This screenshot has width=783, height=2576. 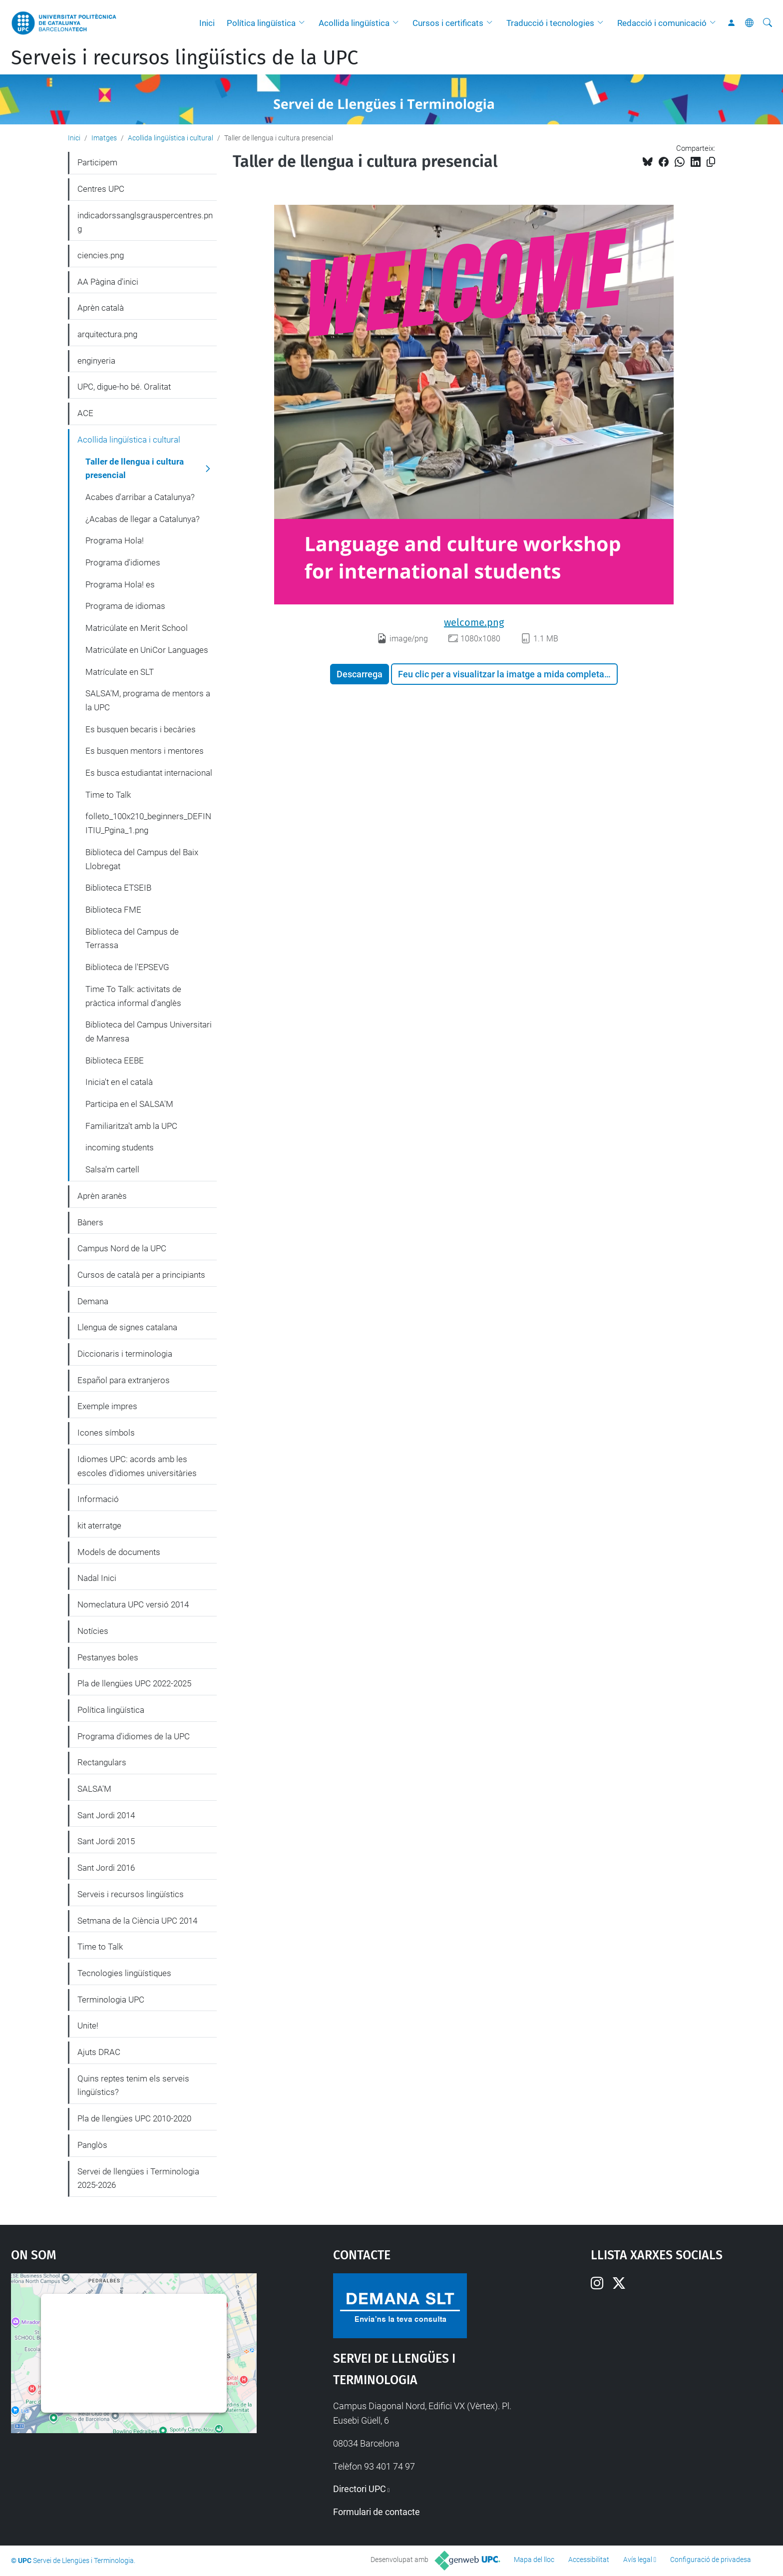 What do you see at coordinates (137, 1921) in the screenshot?
I see `Setmana de la Ciència UPC 2014` at bounding box center [137, 1921].